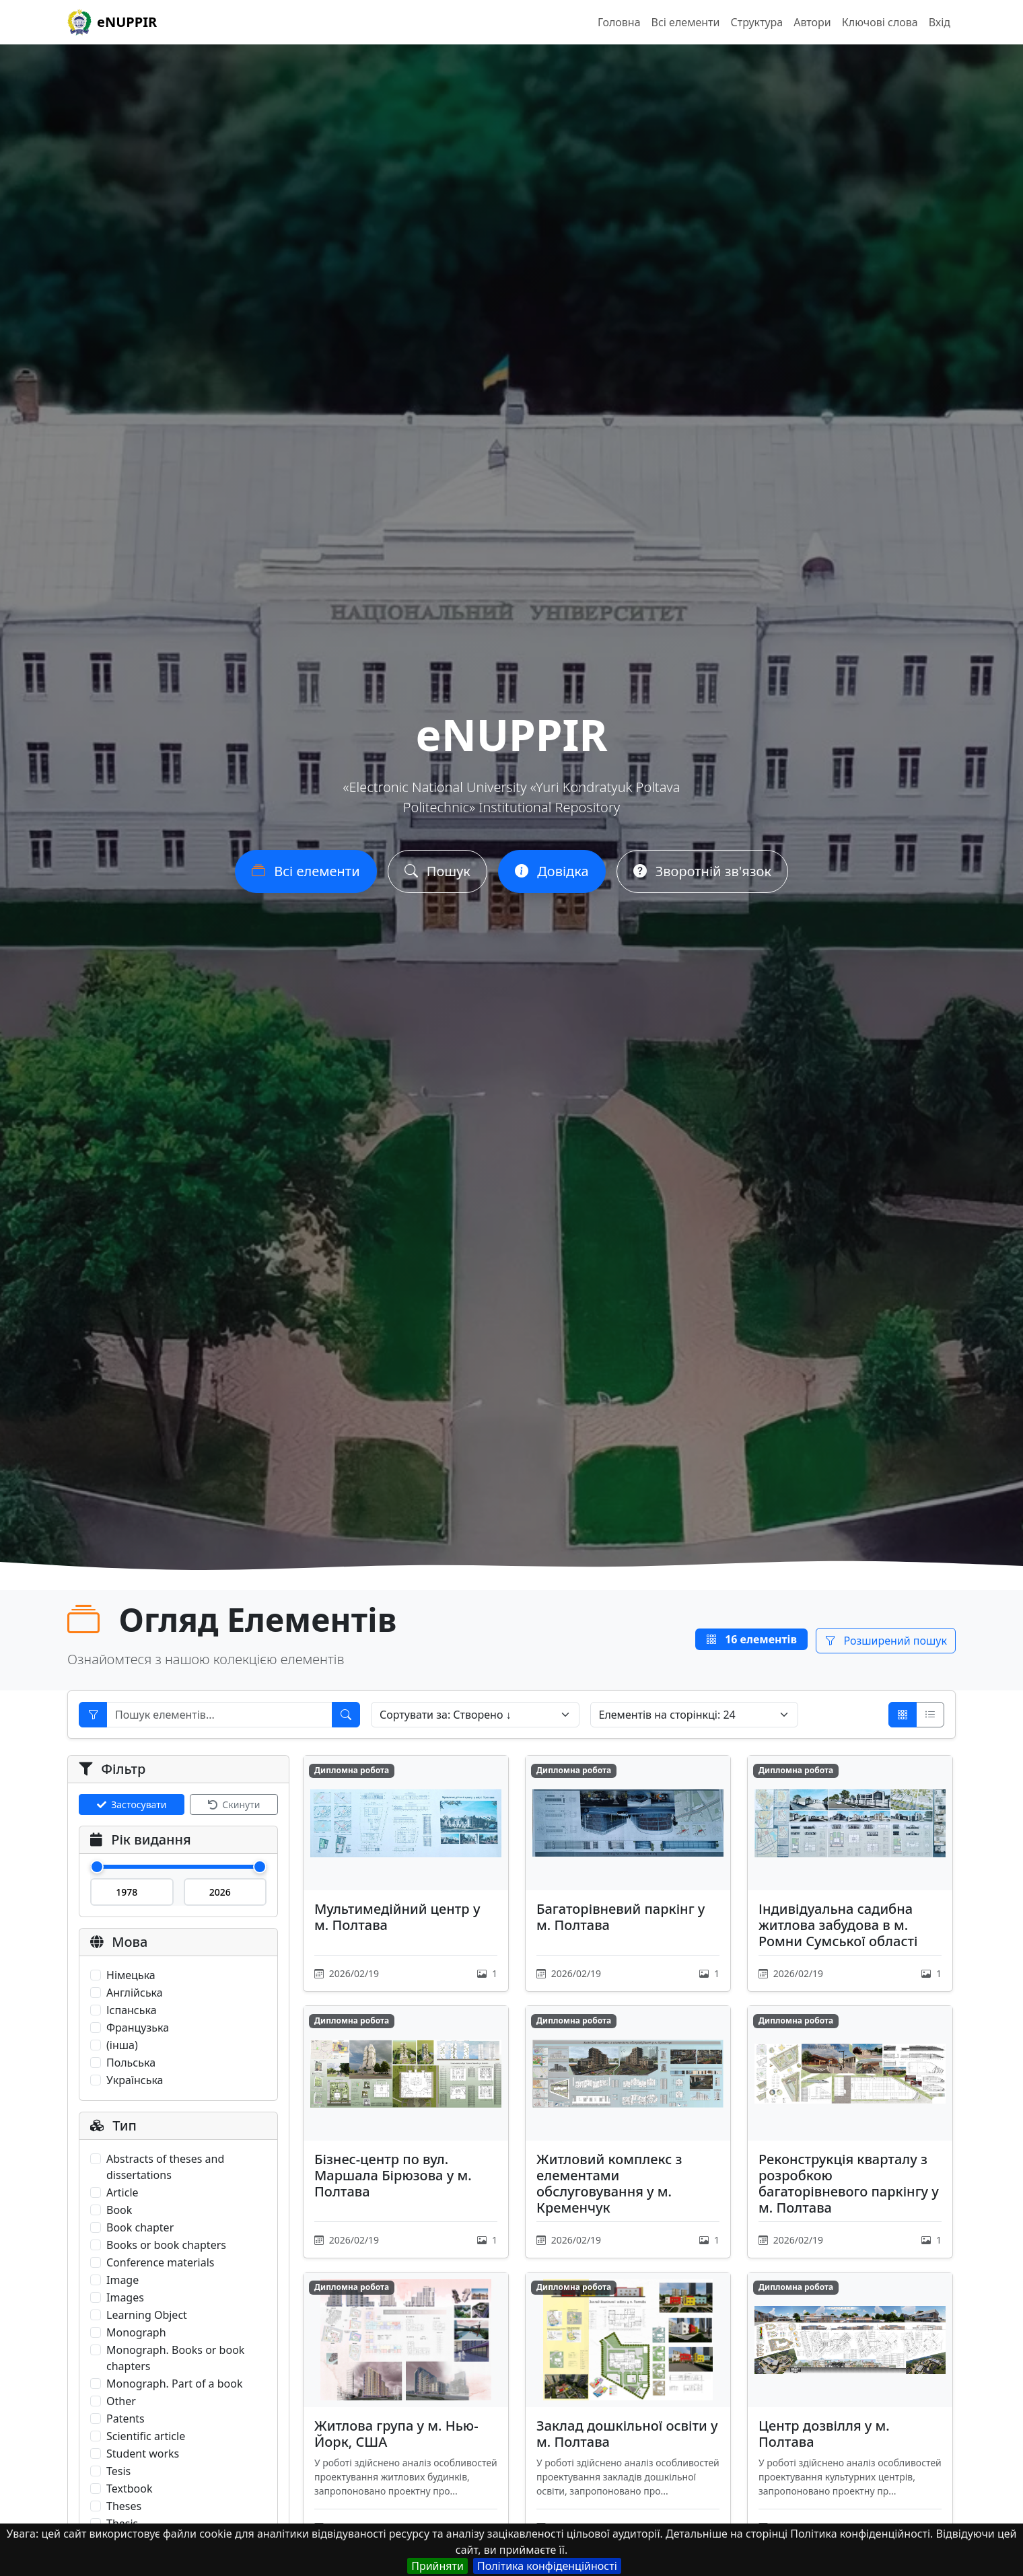 This screenshot has width=1023, height=2576. Describe the element at coordinates (175, 2357) in the screenshot. I see `Monograph. Books or book chapters` at that location.